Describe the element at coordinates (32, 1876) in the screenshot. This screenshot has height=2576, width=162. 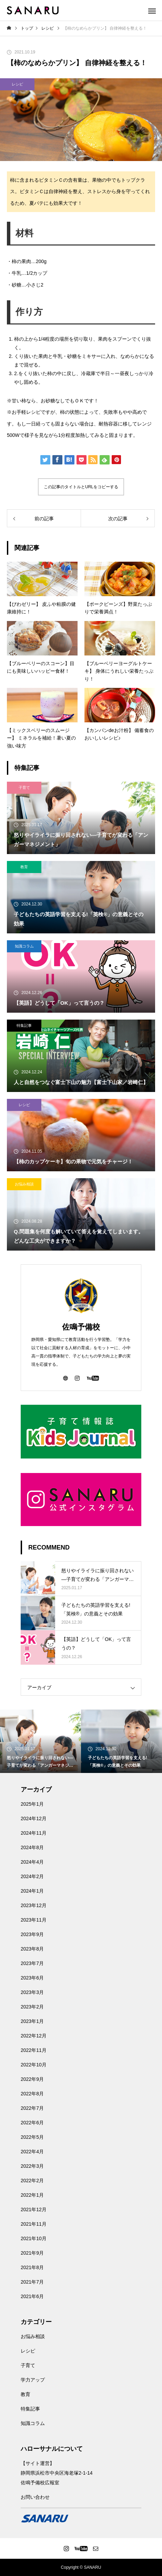
I see `2024年2月` at that location.